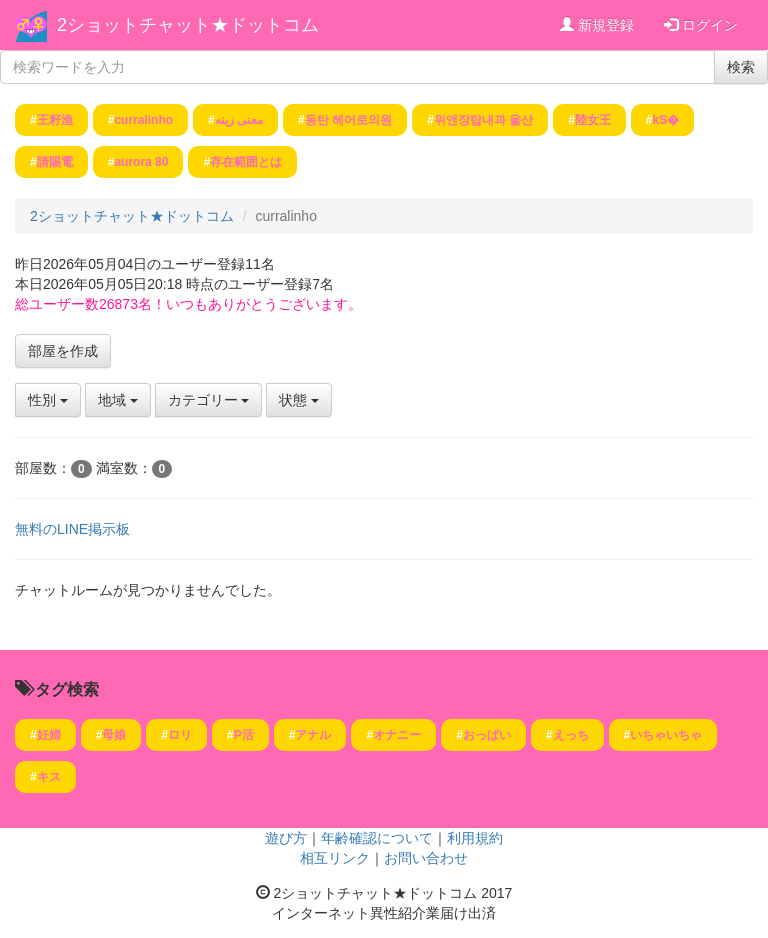 Image resolution: width=768 pixels, height=938 pixels. I want to click on おっぱい, so click(487, 735).